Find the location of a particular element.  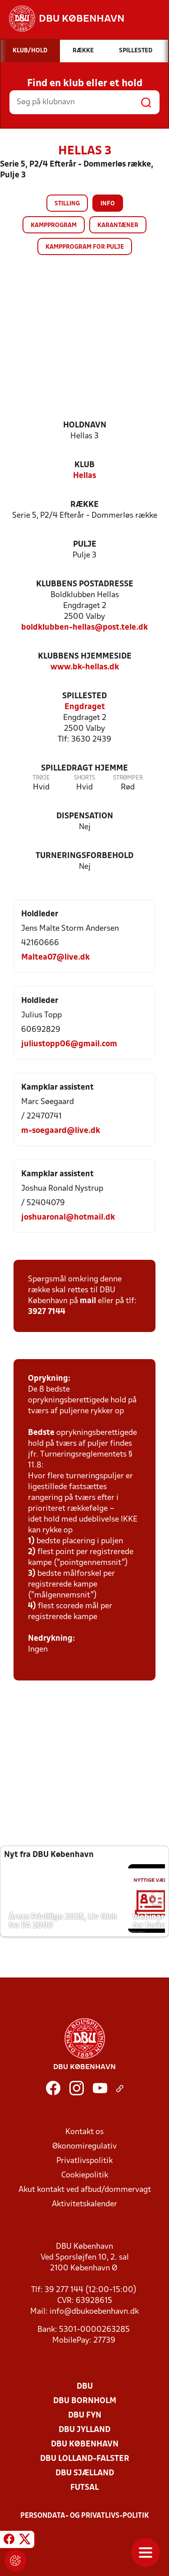

Klubbens postadresse is located at coordinates (84, 584).